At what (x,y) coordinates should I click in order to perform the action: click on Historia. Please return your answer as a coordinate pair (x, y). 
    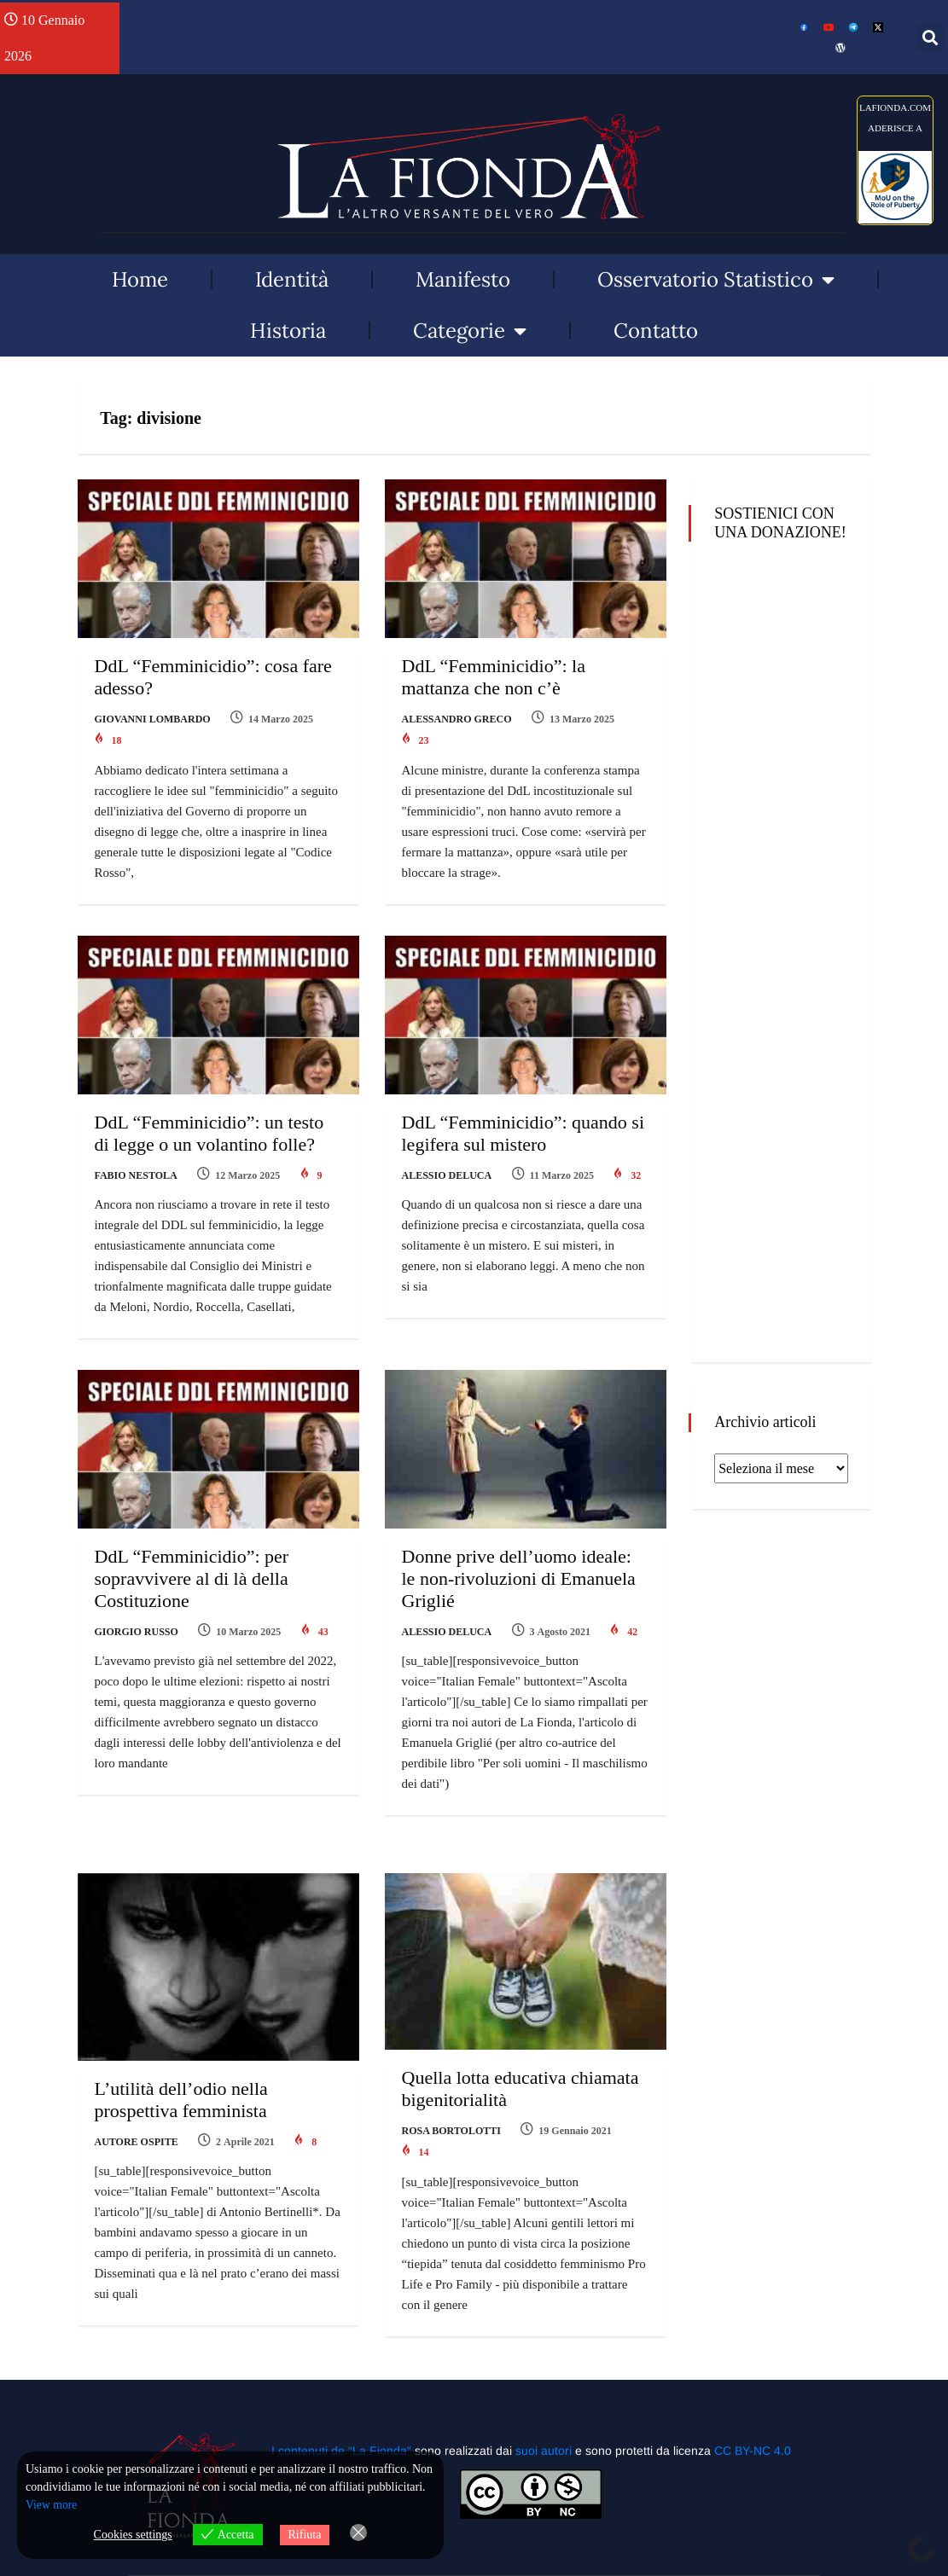
    Looking at the image, I should click on (288, 330).